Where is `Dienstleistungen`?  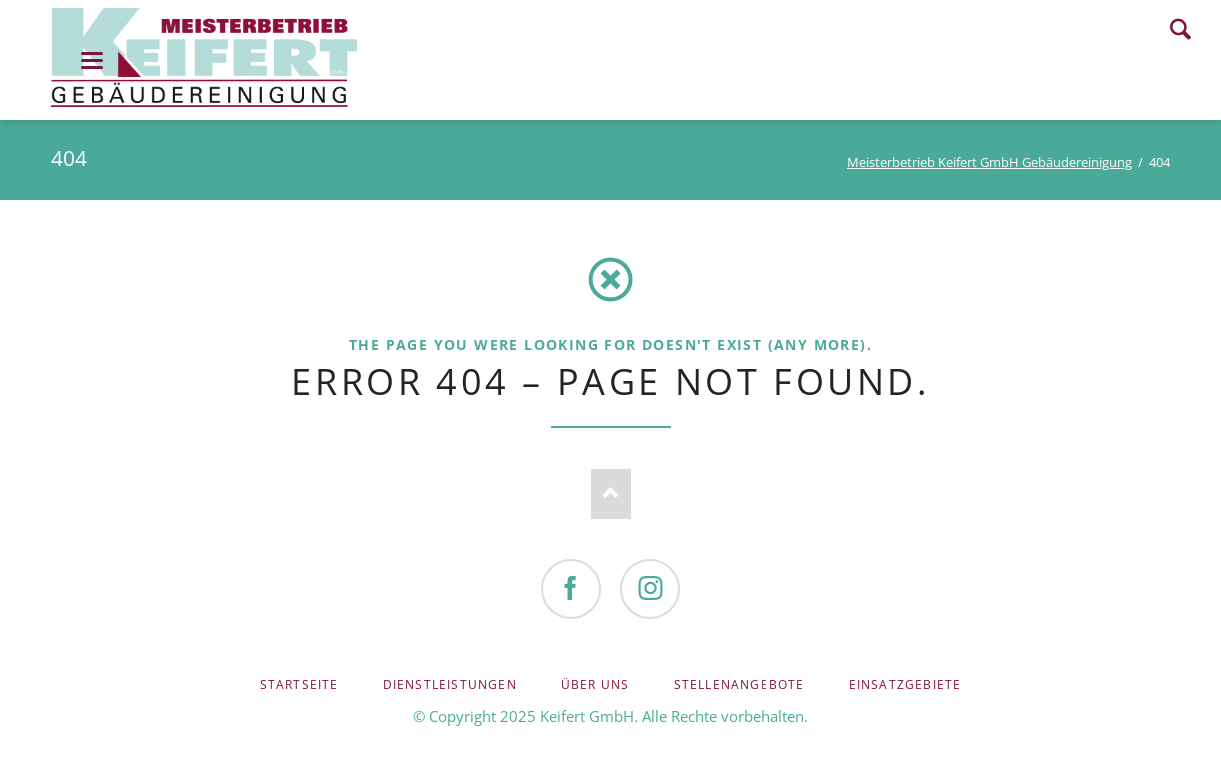 Dienstleistungen is located at coordinates (450, 684).